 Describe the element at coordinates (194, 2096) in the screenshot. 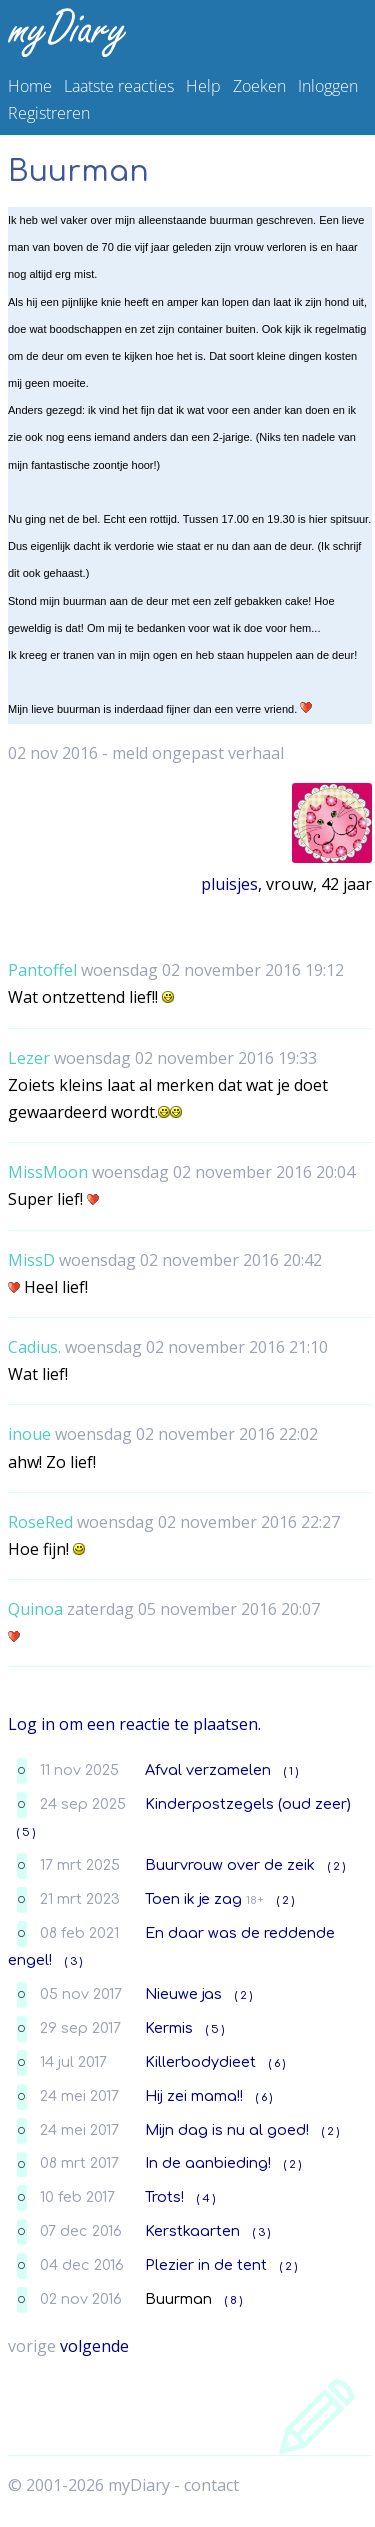

I see `Hij zei mama!!` at that location.